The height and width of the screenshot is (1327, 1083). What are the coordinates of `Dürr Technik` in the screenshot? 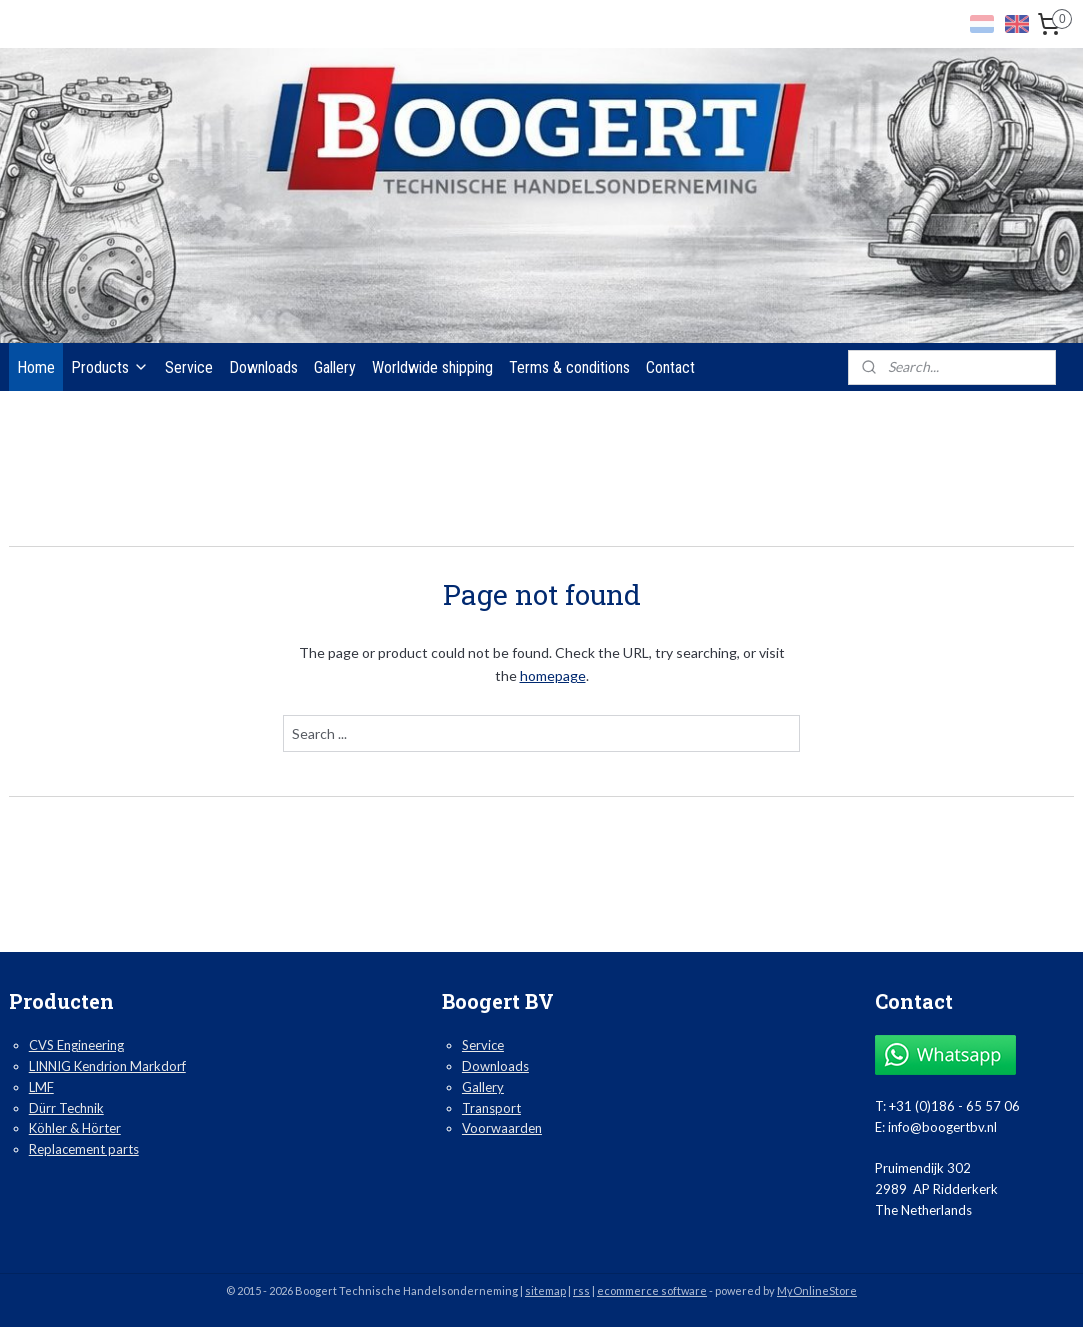 It's located at (66, 1108).